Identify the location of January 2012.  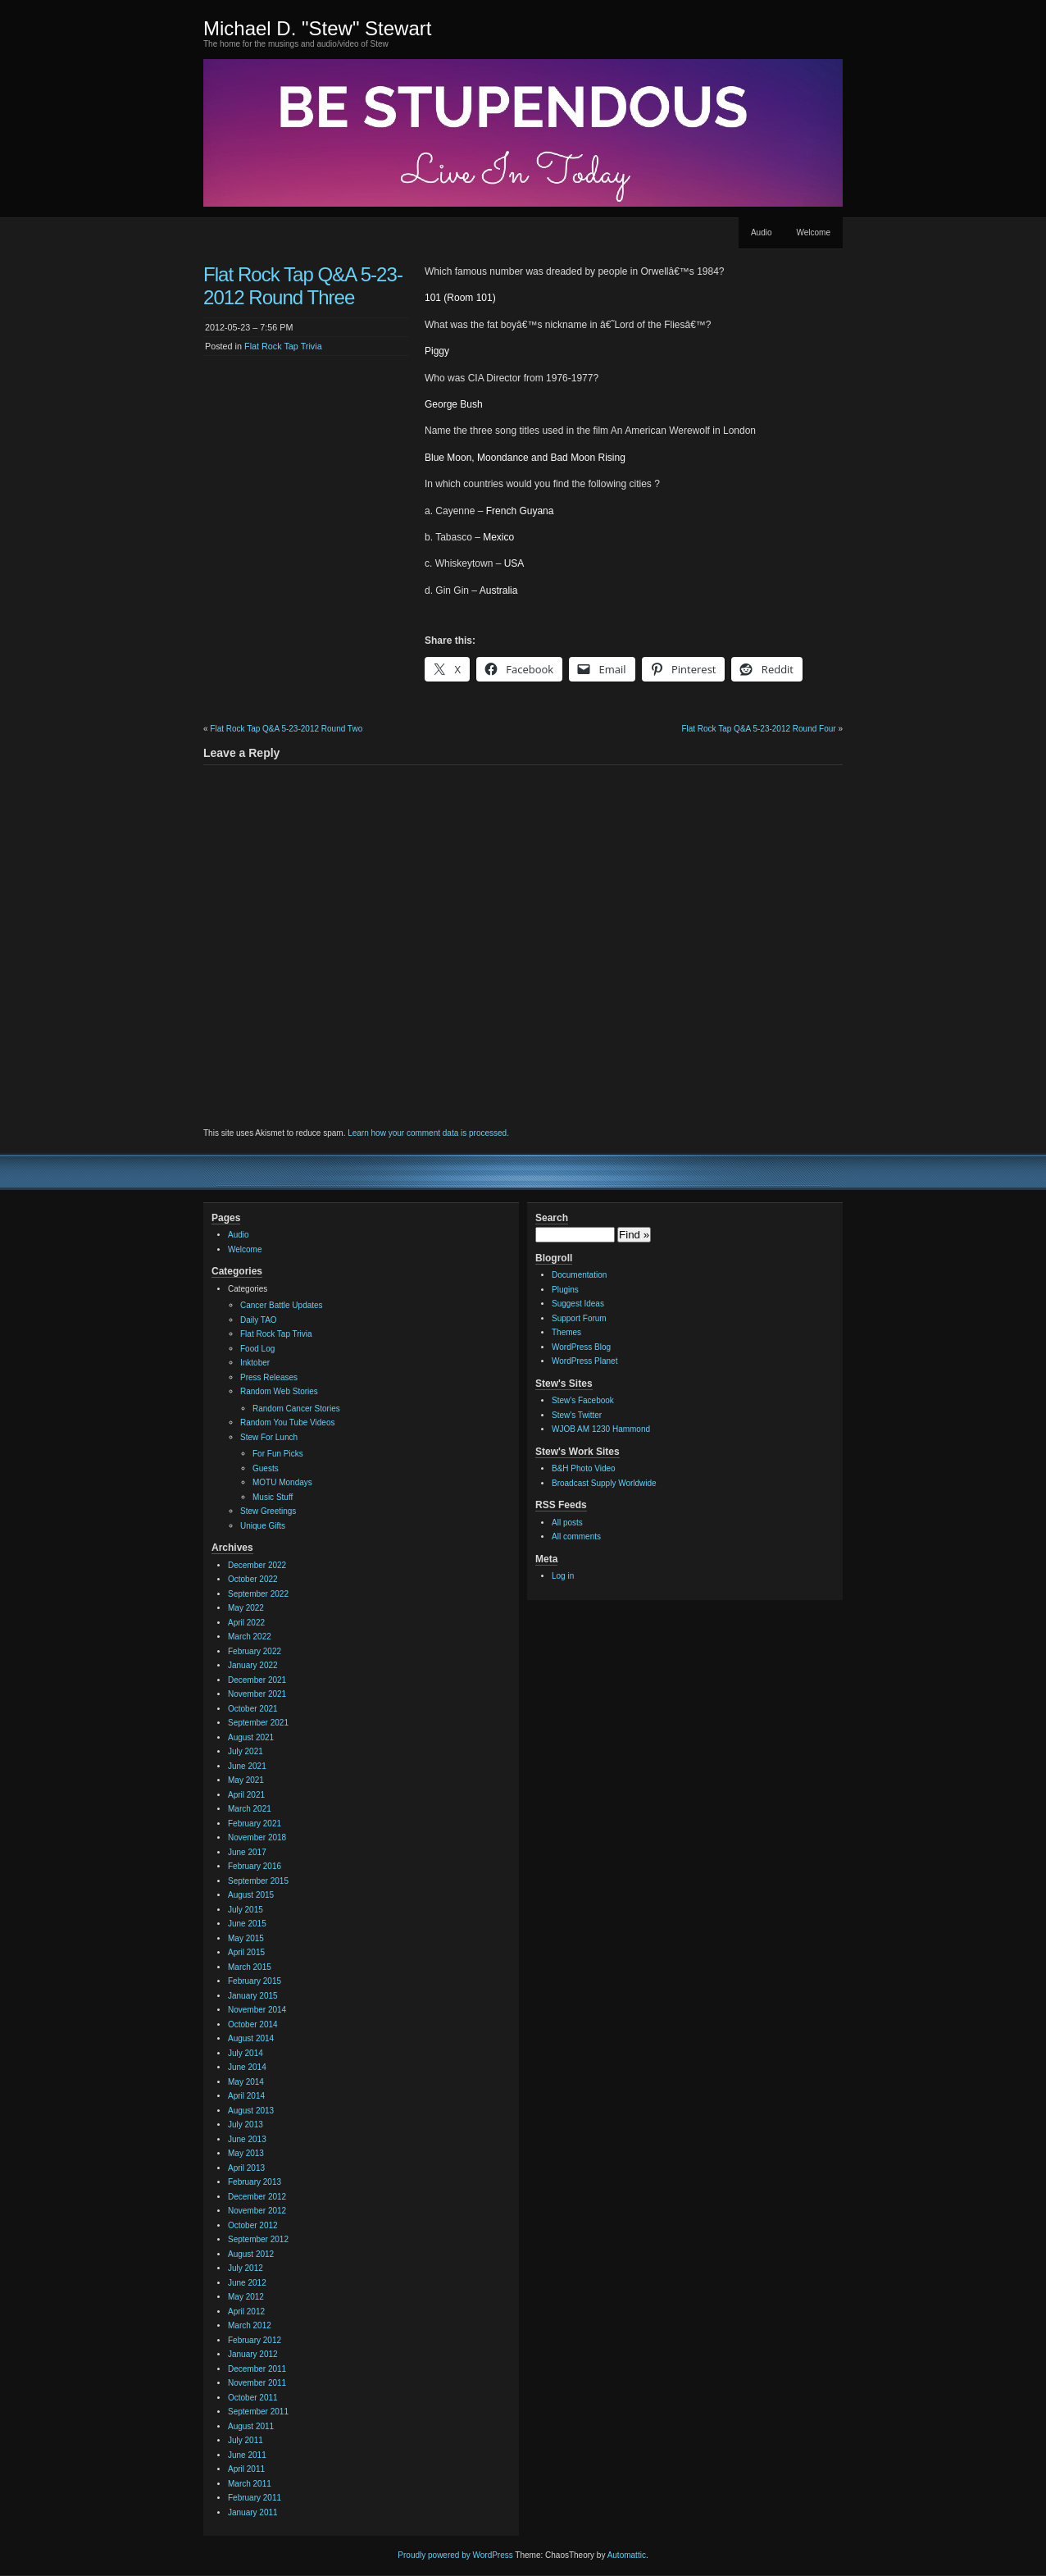
(253, 2354).